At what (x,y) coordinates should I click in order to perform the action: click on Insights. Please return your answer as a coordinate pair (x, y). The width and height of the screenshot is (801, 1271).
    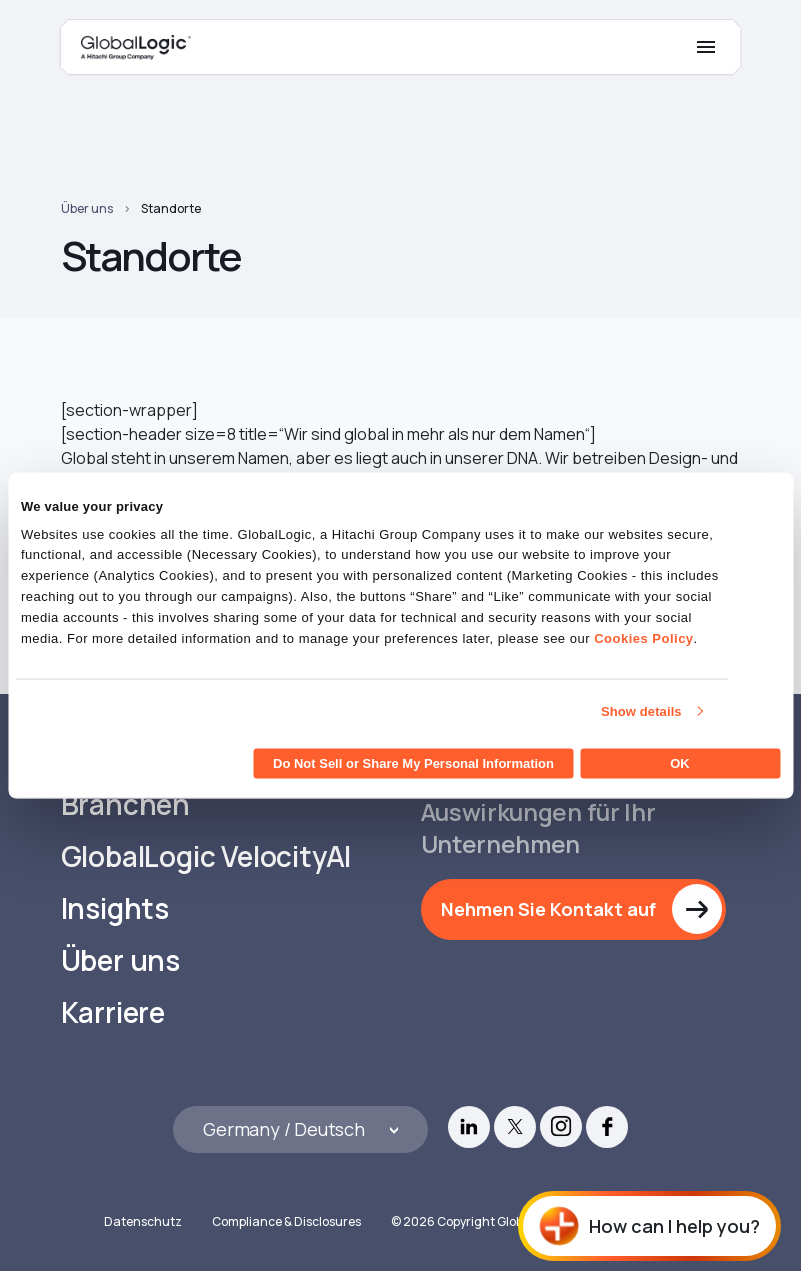
    Looking at the image, I should click on (115, 908).